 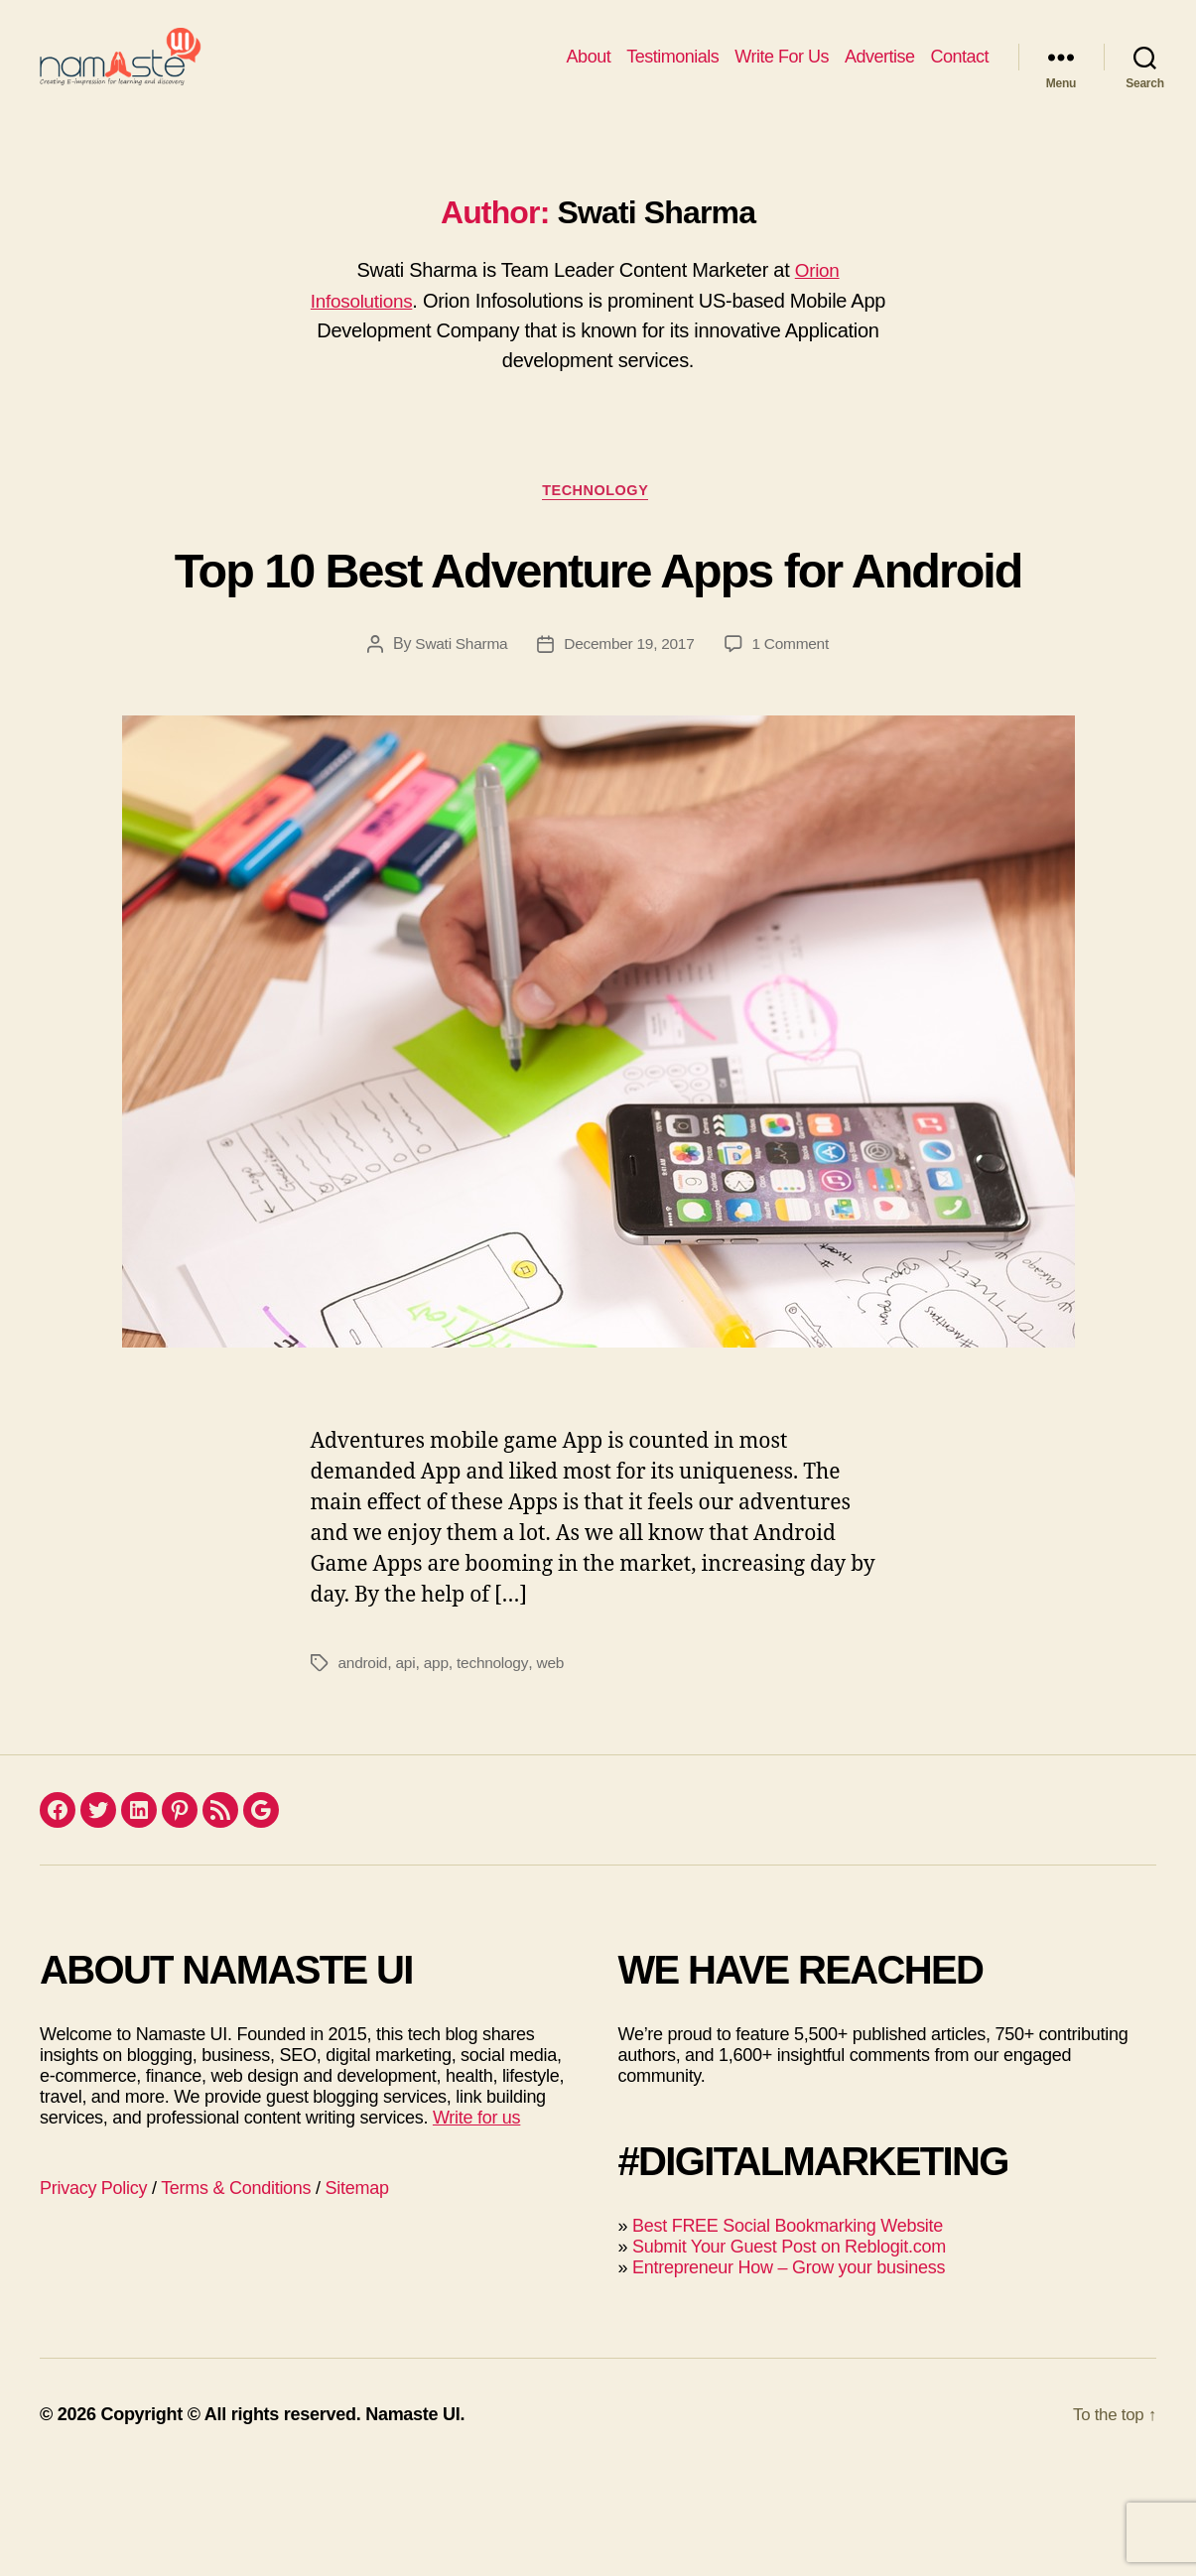 What do you see at coordinates (598, 635) in the screenshot?
I see `Top 10 Best Adventure Apps for Android` at bounding box center [598, 635].